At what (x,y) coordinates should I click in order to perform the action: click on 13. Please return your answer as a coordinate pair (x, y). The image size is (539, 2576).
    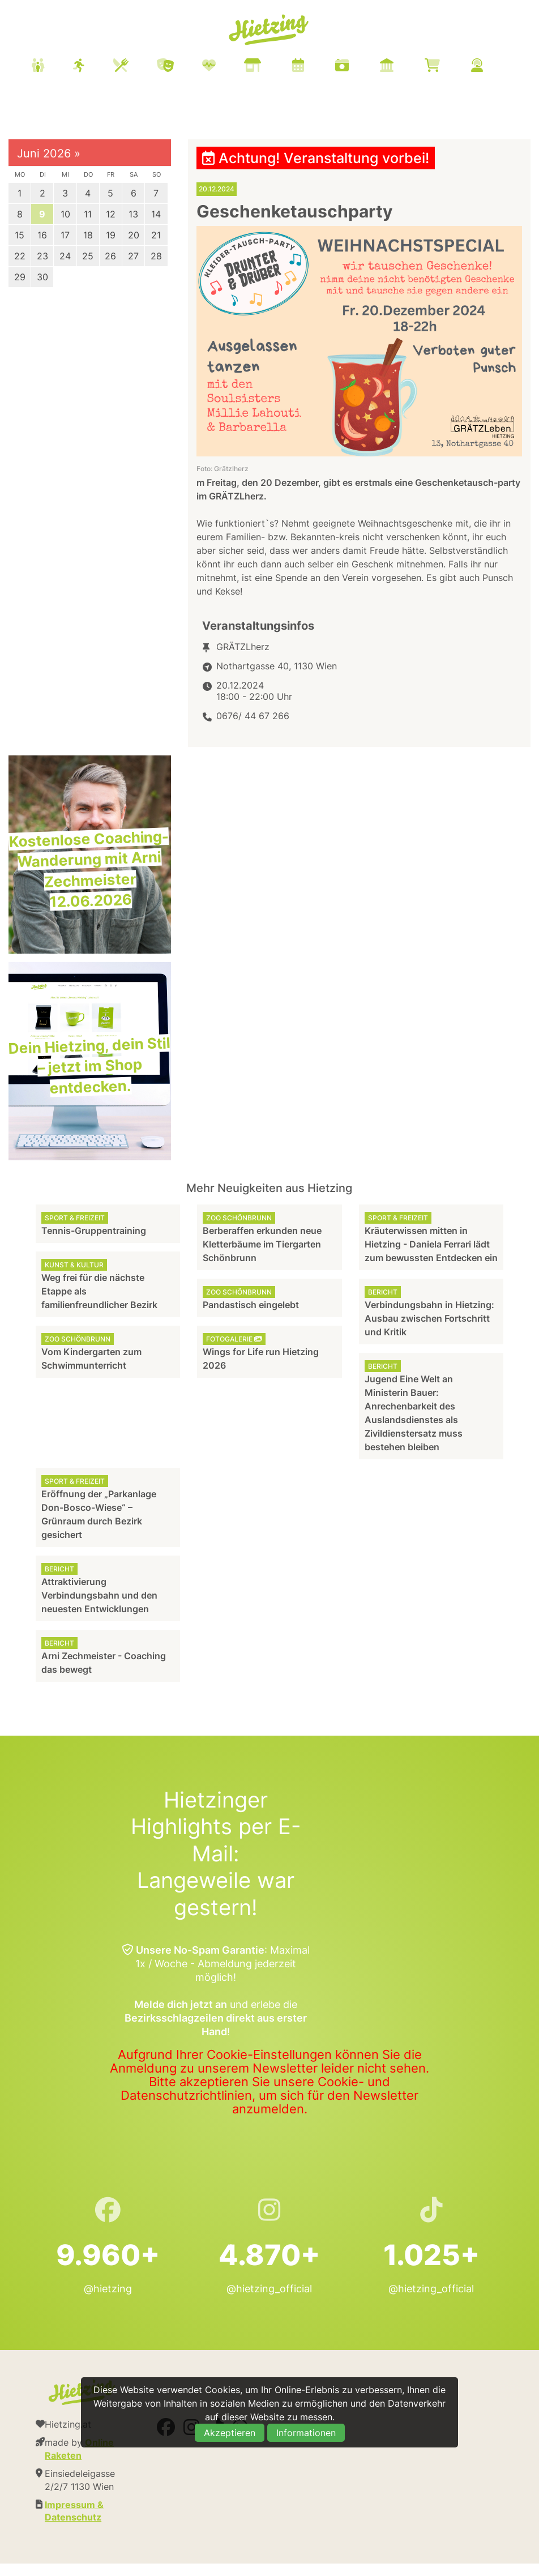
    Looking at the image, I should click on (133, 214).